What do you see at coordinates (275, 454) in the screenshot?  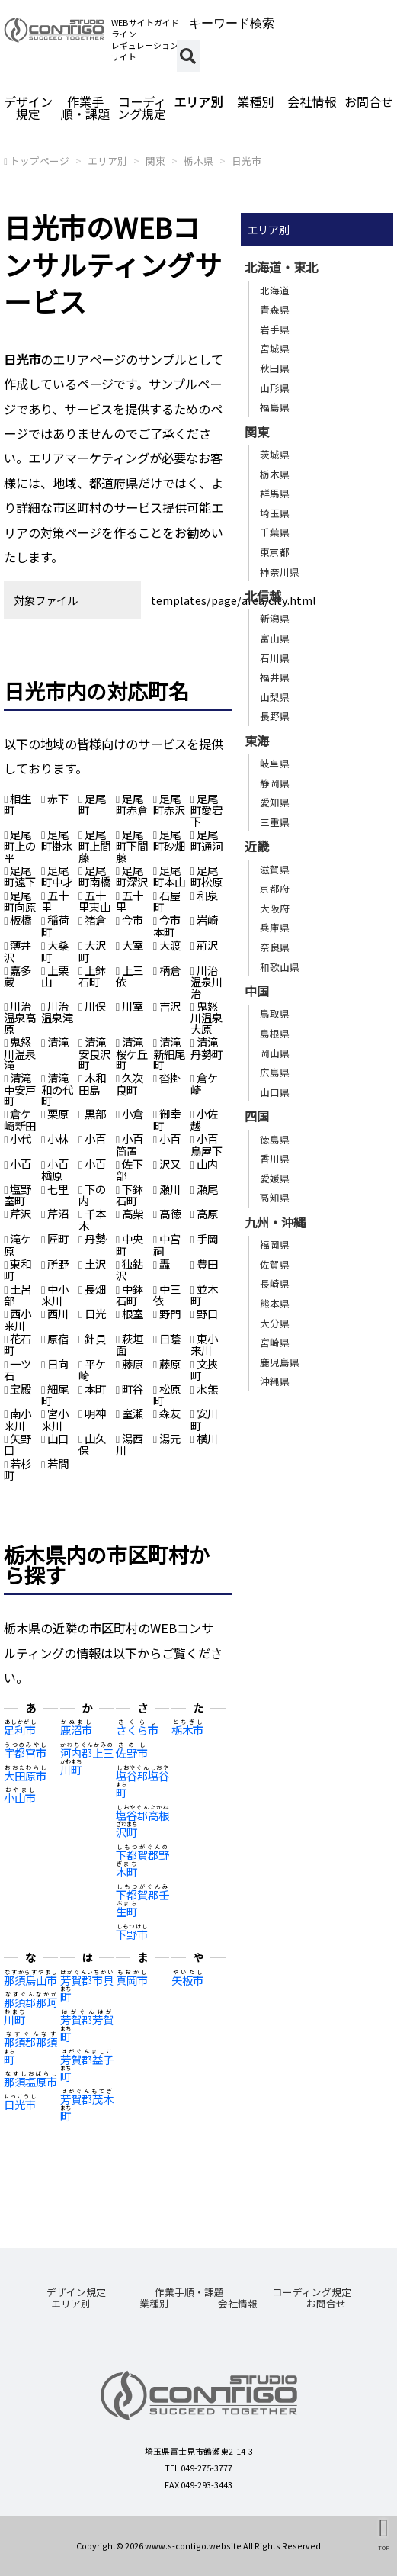 I see `茨城県` at bounding box center [275, 454].